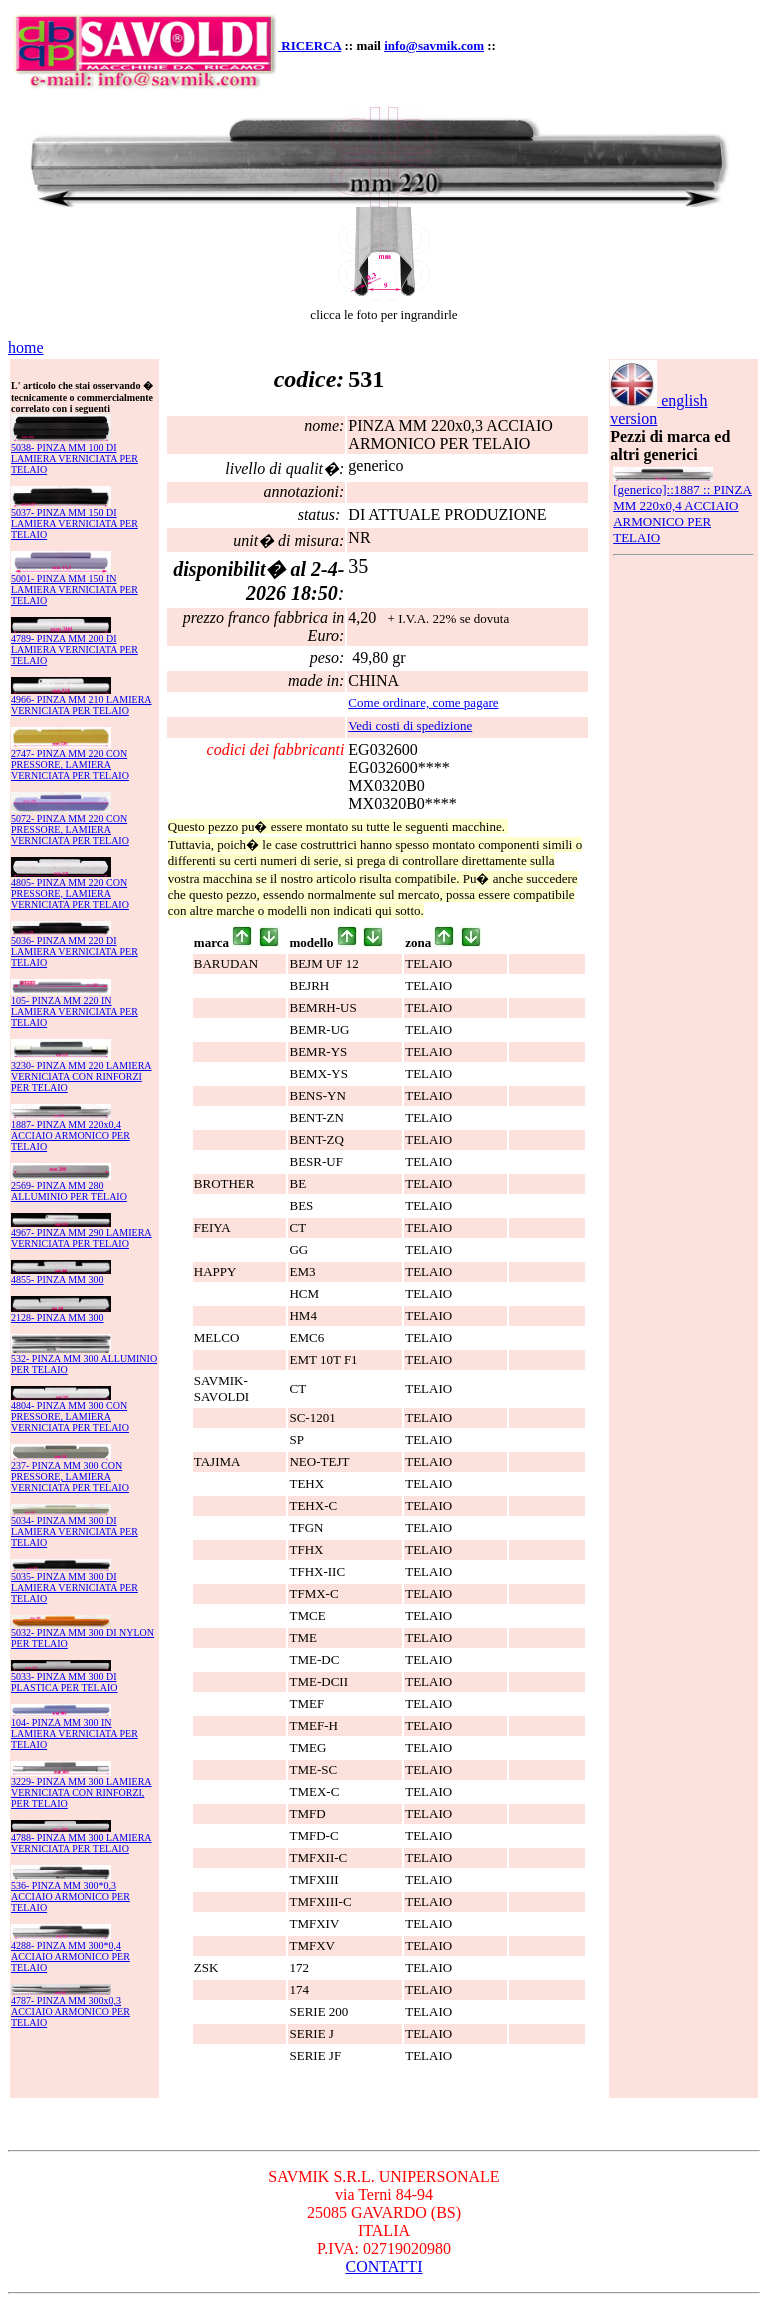 The width and height of the screenshot is (768, 2310). Describe the element at coordinates (74, 523) in the screenshot. I see `5037- PINZA MM 150 DI LAMIERA VERNICIATA PER TELAIO` at that location.